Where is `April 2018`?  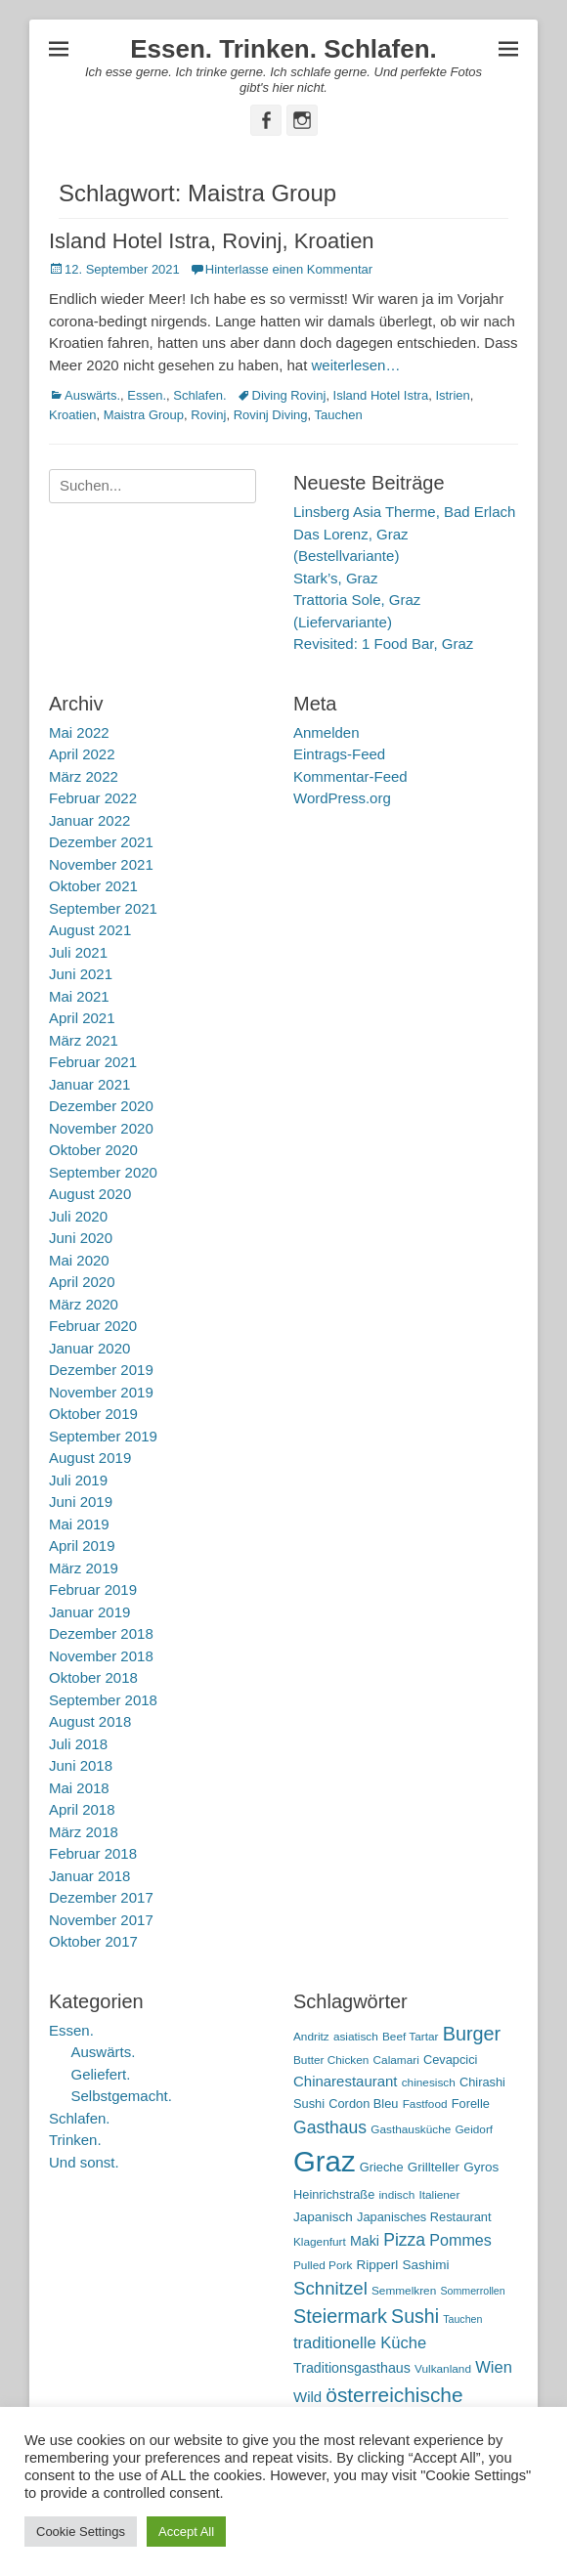 April 2018 is located at coordinates (82, 1809).